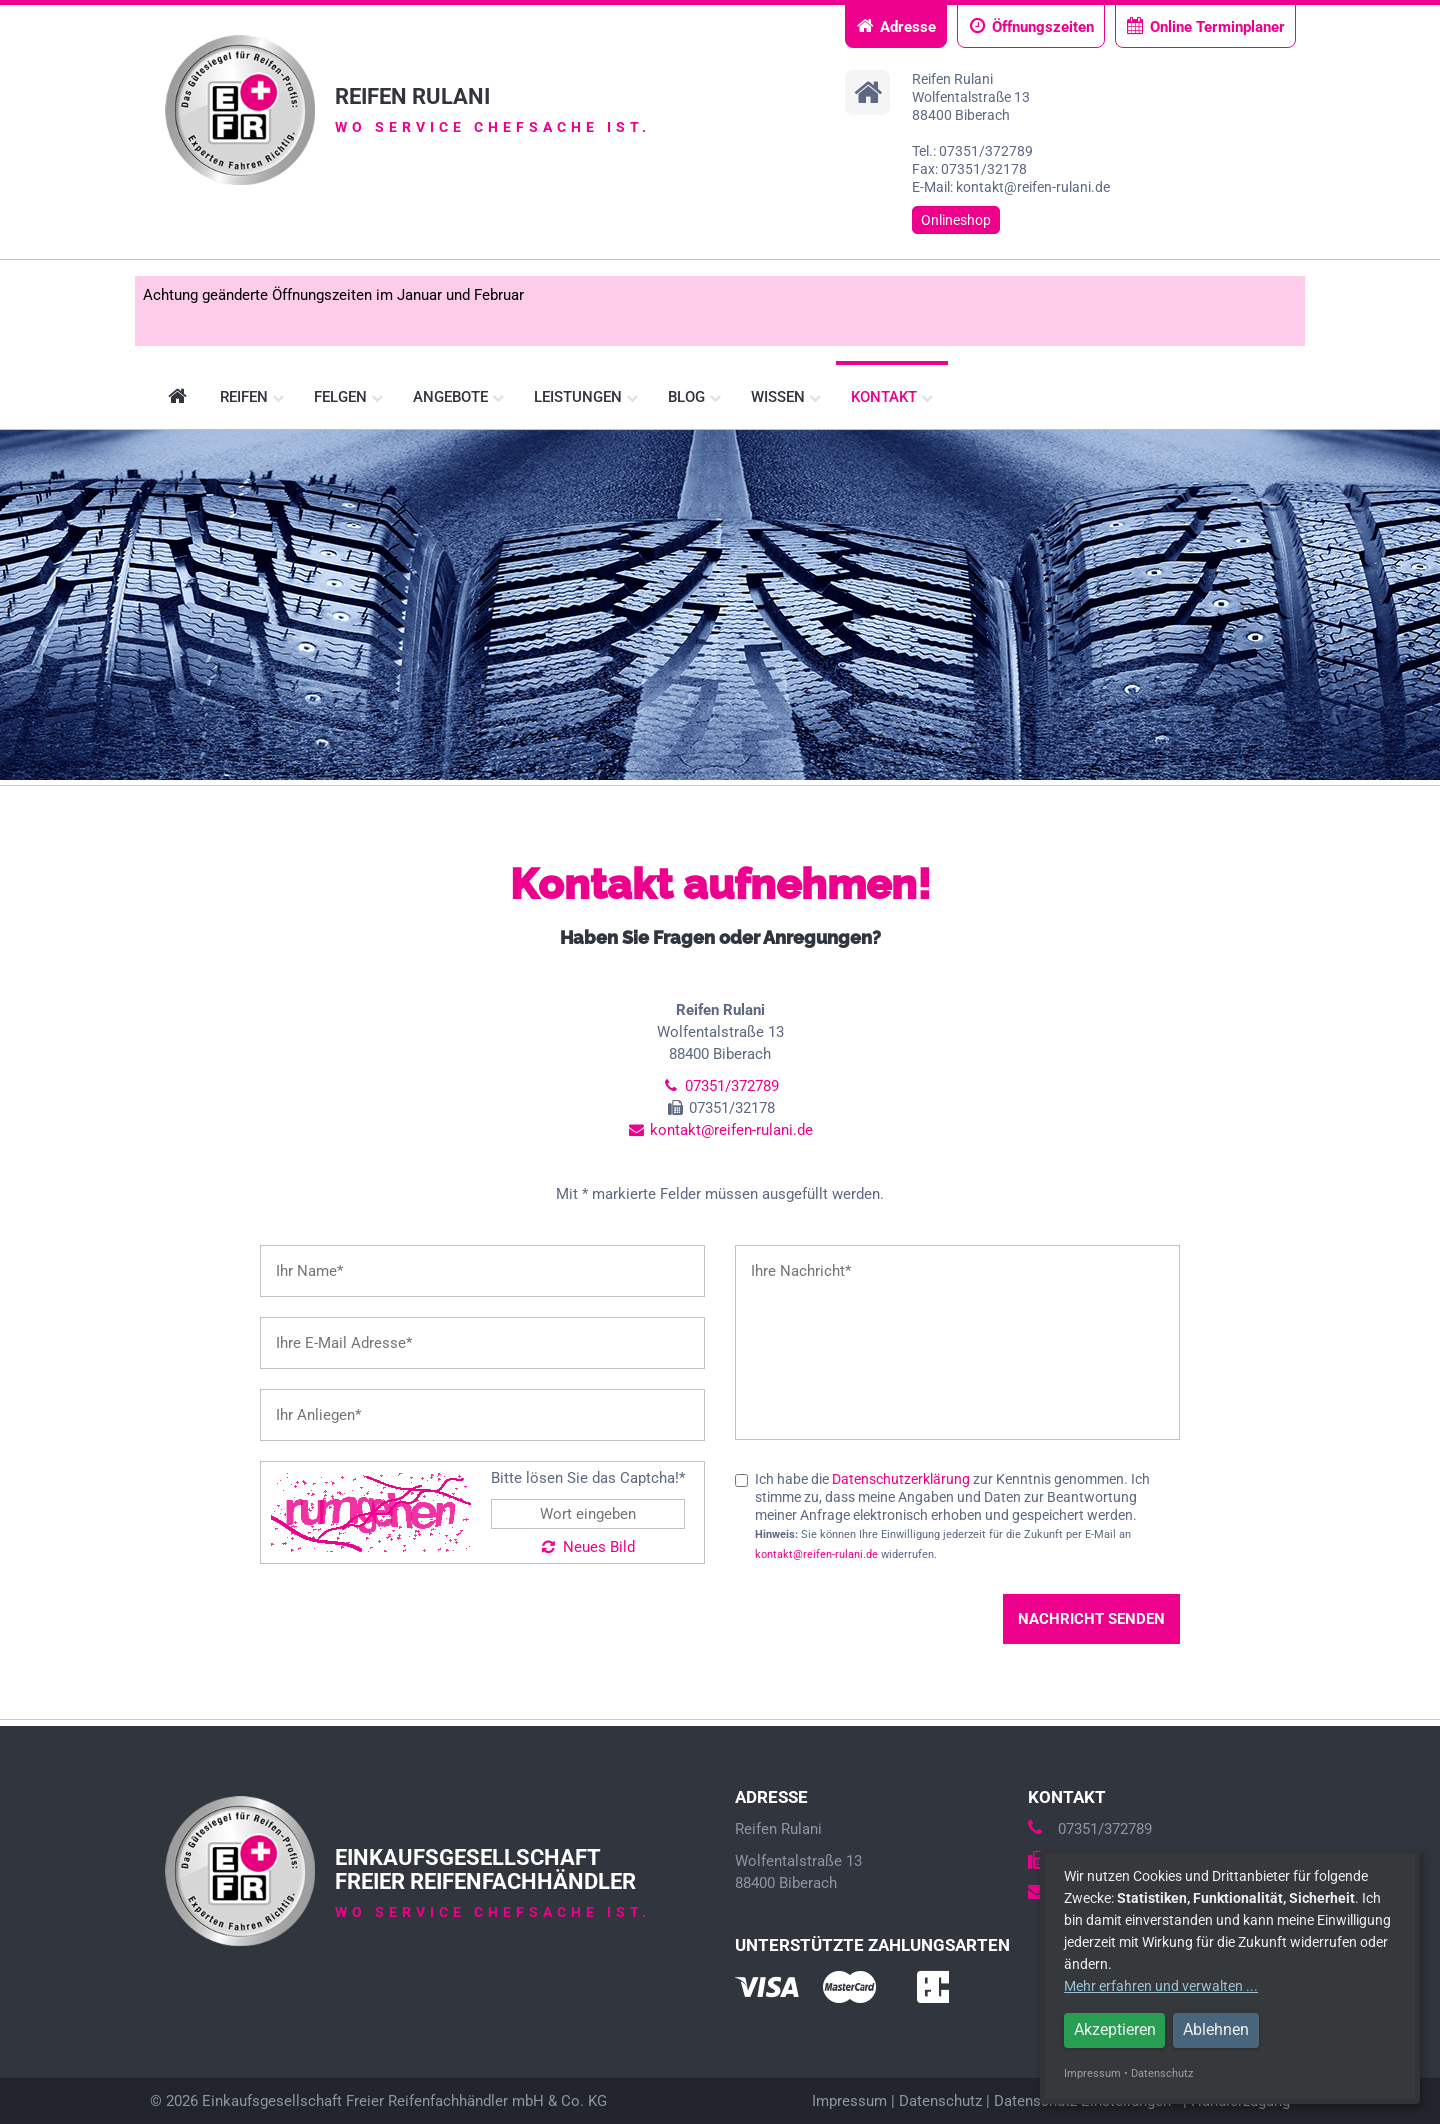 Image resolution: width=1440 pixels, height=2124 pixels. I want to click on Datenschutz, so click(940, 2101).